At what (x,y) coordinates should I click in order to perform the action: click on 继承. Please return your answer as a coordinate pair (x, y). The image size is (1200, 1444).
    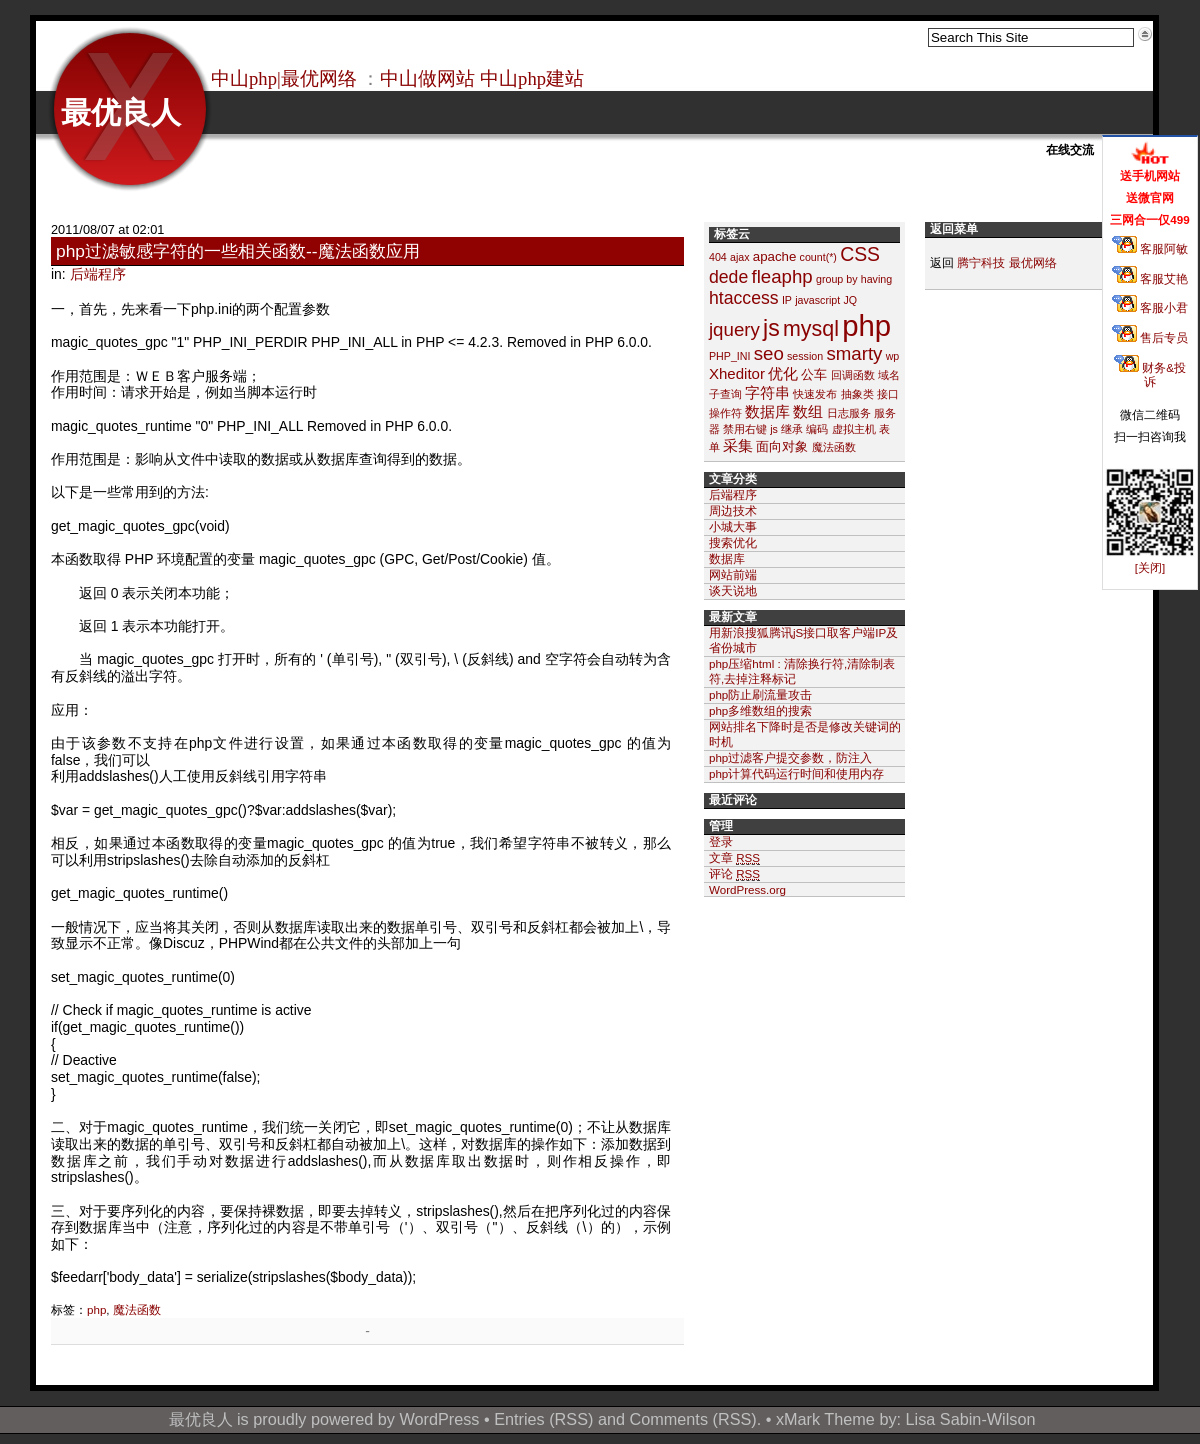
    Looking at the image, I should click on (792, 429).